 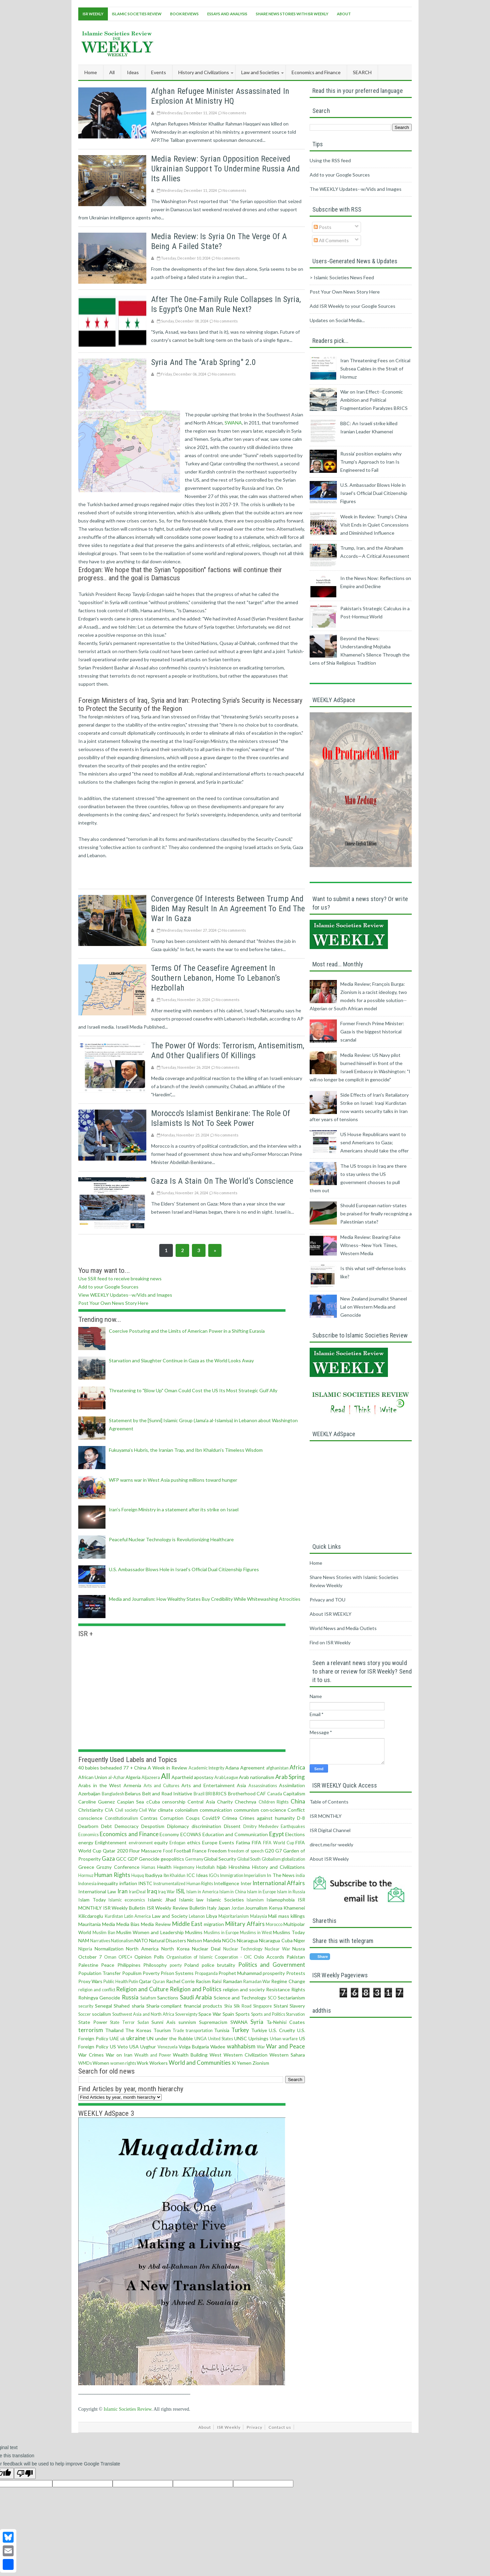 I want to click on hijab, so click(x=222, y=1867).